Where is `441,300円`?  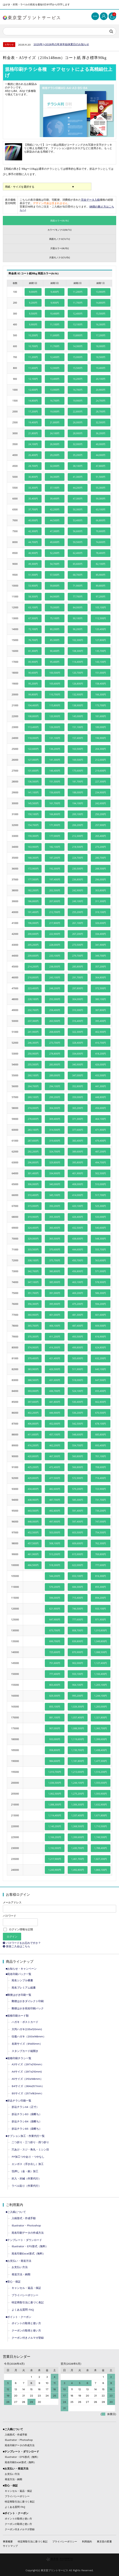 441,300円 is located at coordinates (100, 1086).